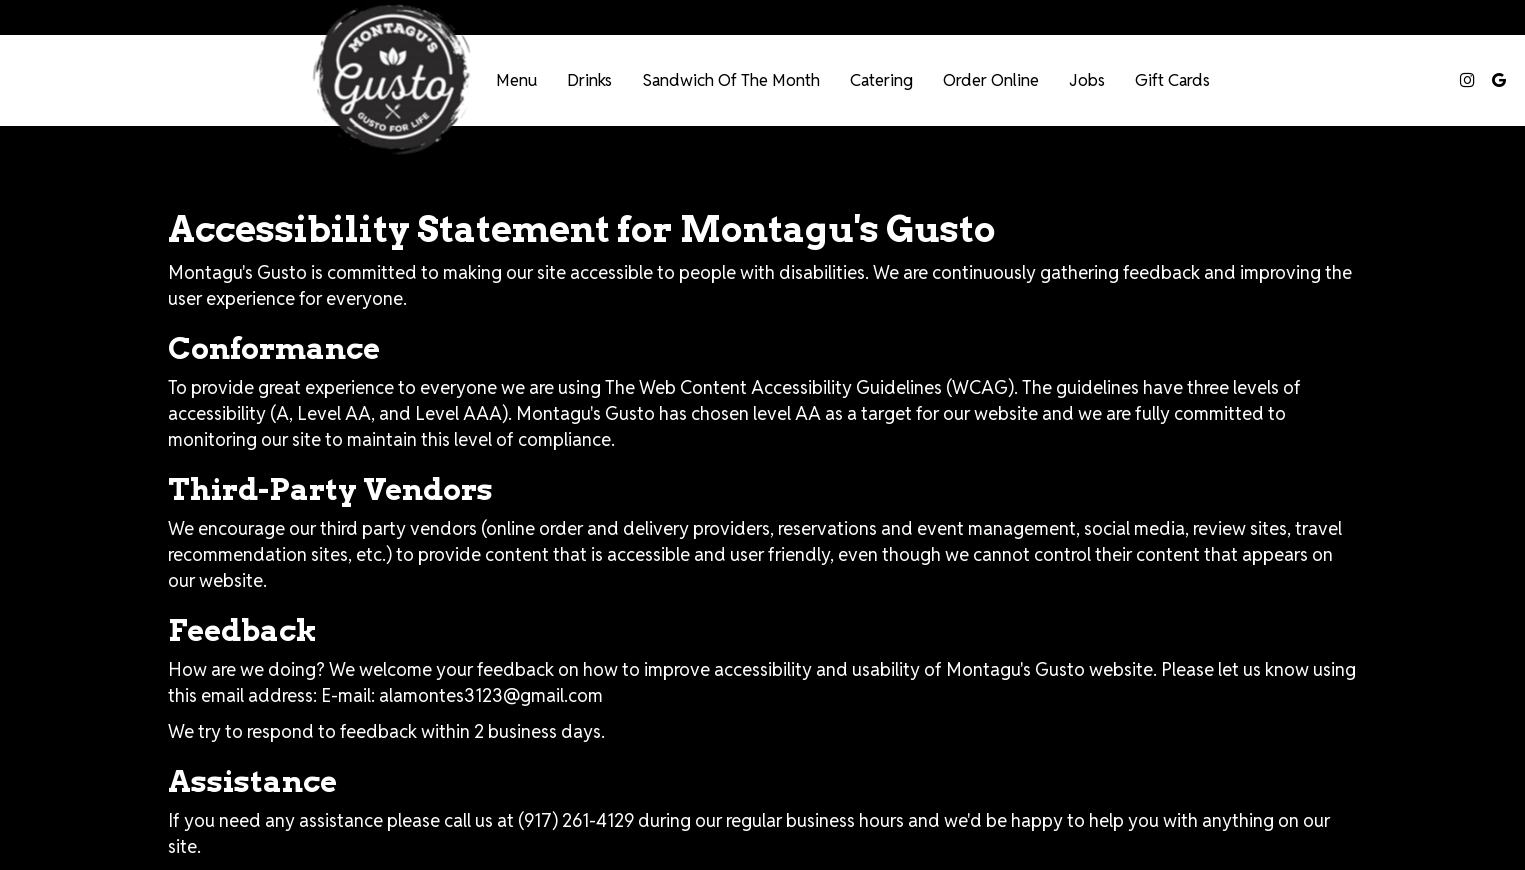  I want to click on (917) 261-4129, so click(576, 820).